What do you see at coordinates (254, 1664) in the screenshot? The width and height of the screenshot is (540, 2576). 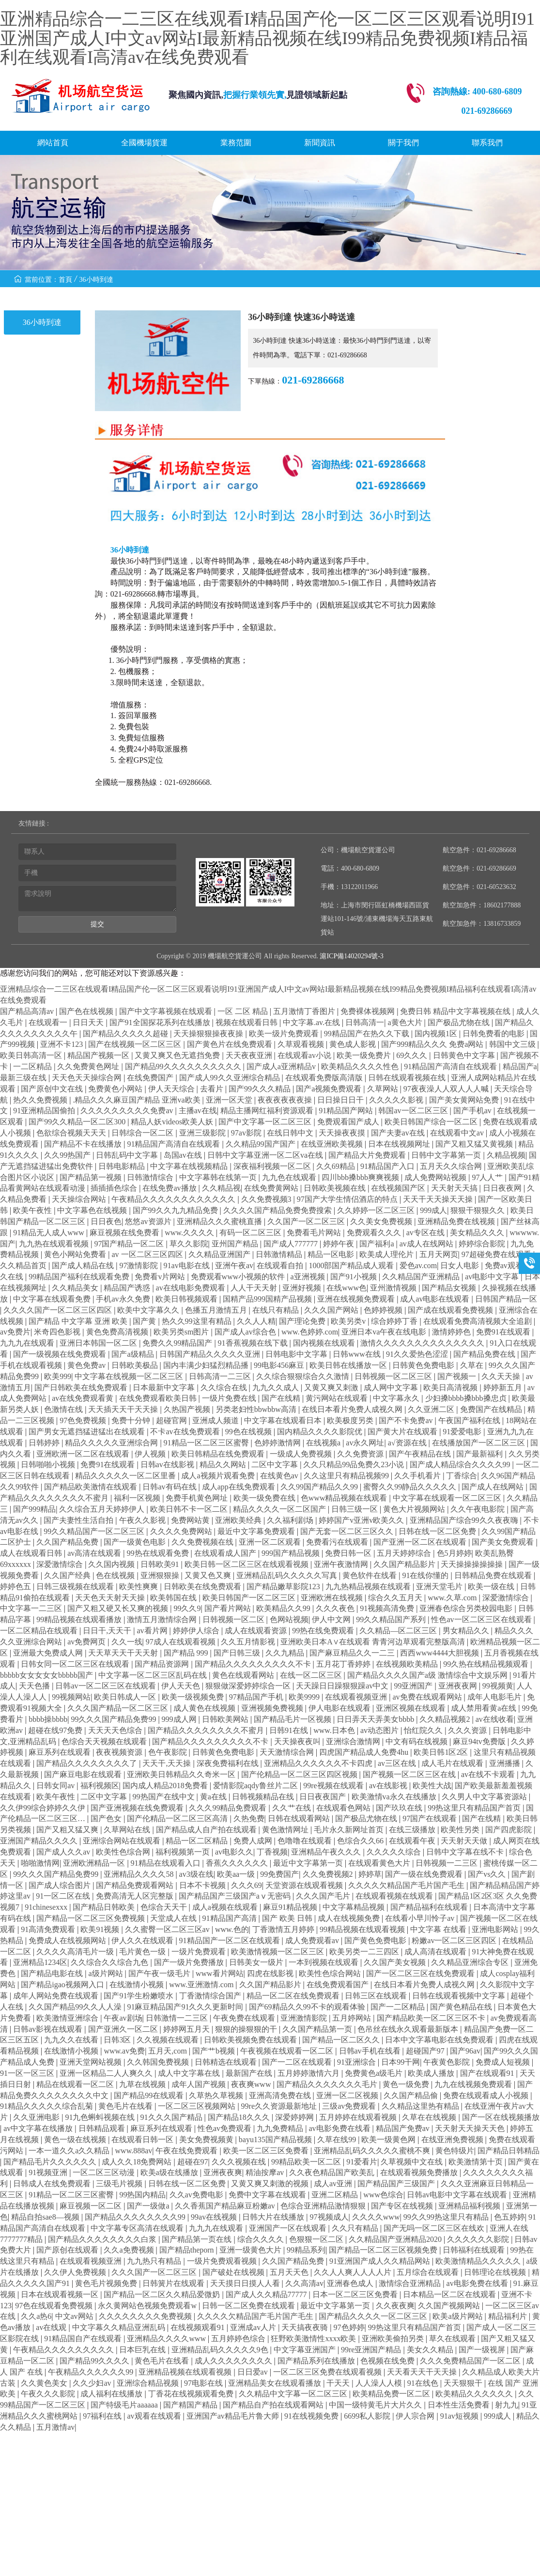 I see `国产精品久久久久久久久久久不卡` at bounding box center [254, 1664].